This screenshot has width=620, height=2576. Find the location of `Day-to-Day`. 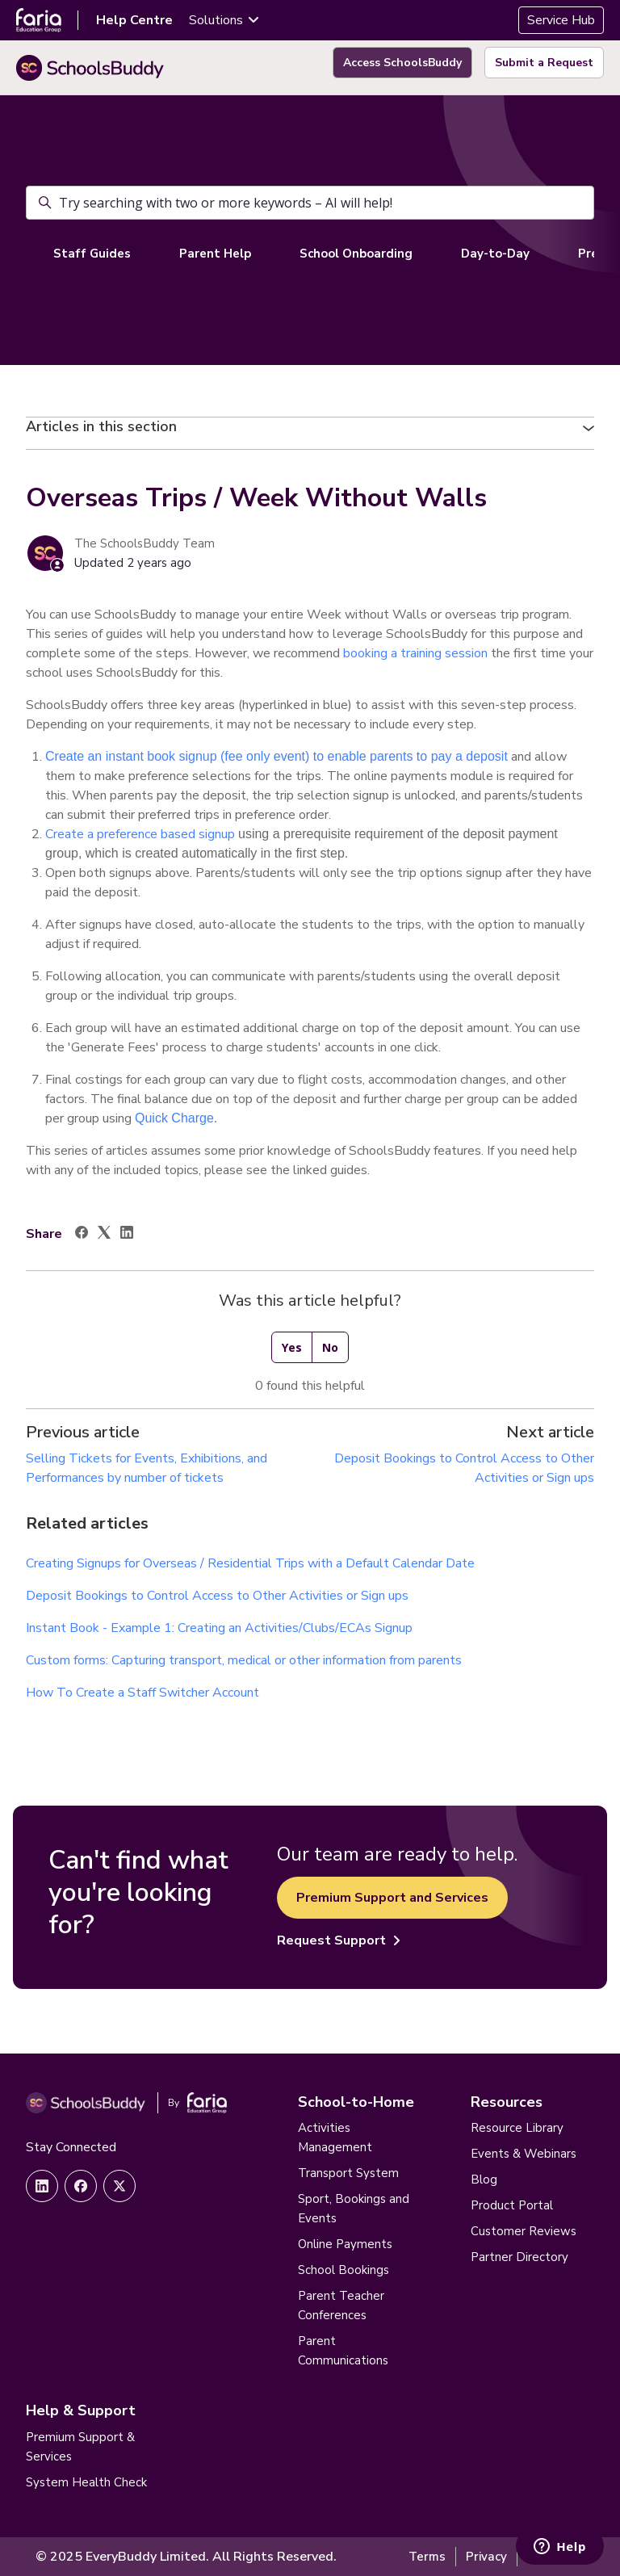

Day-to-Day is located at coordinates (495, 253).